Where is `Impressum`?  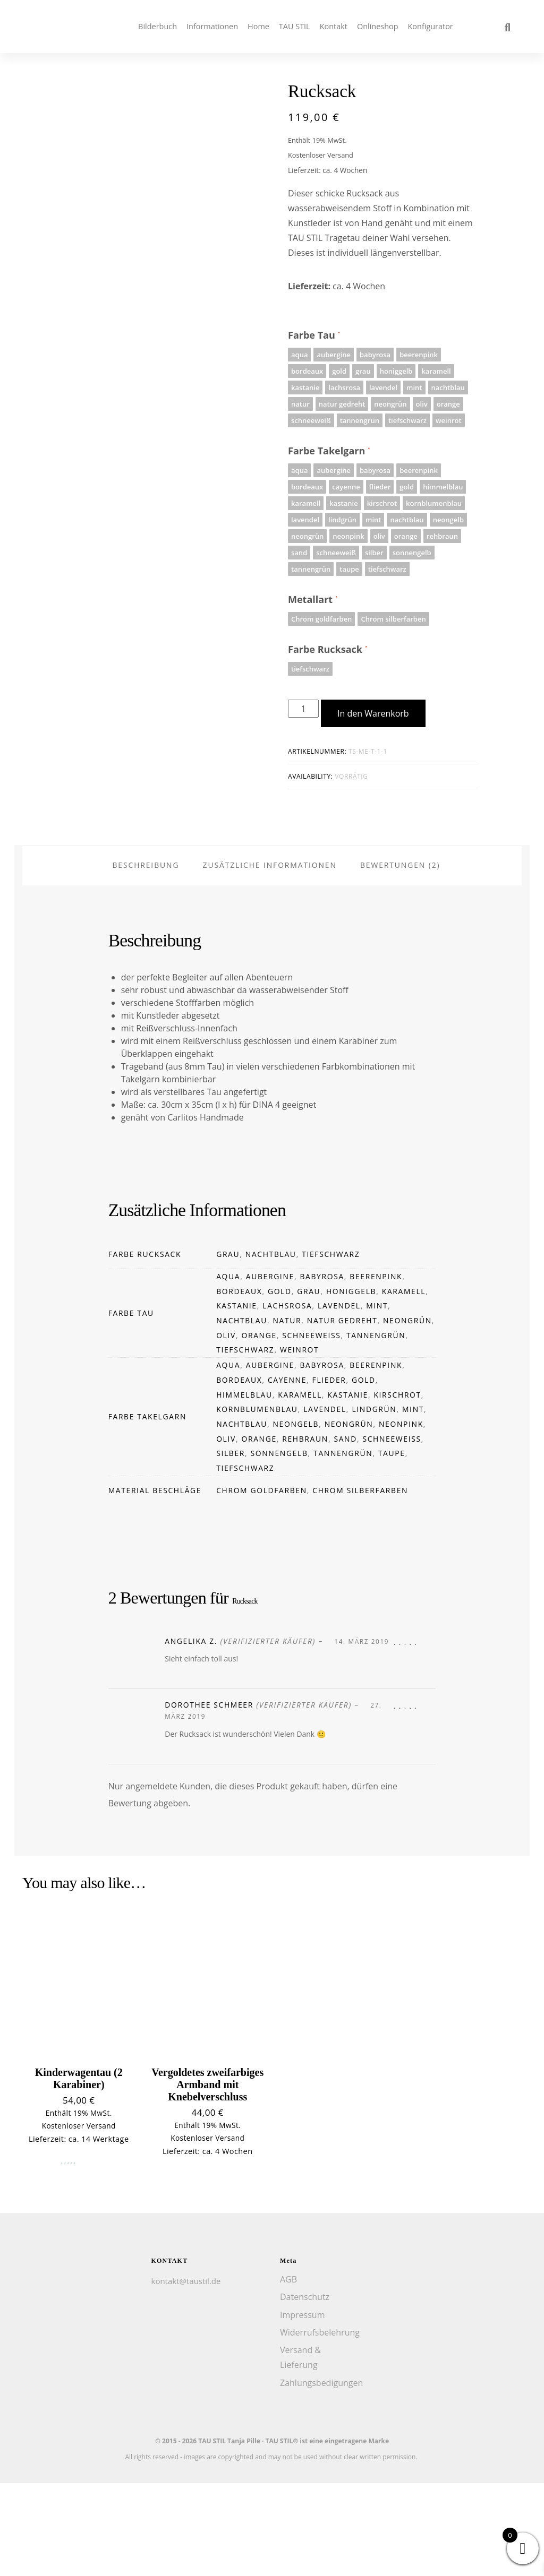 Impressum is located at coordinates (302, 2408).